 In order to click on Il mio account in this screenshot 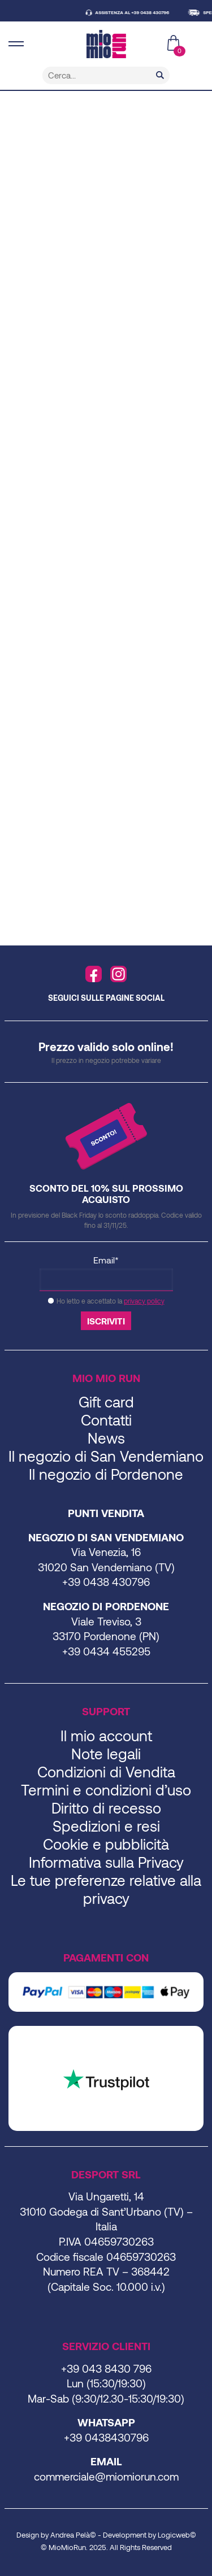, I will do `click(106, 1735)`.